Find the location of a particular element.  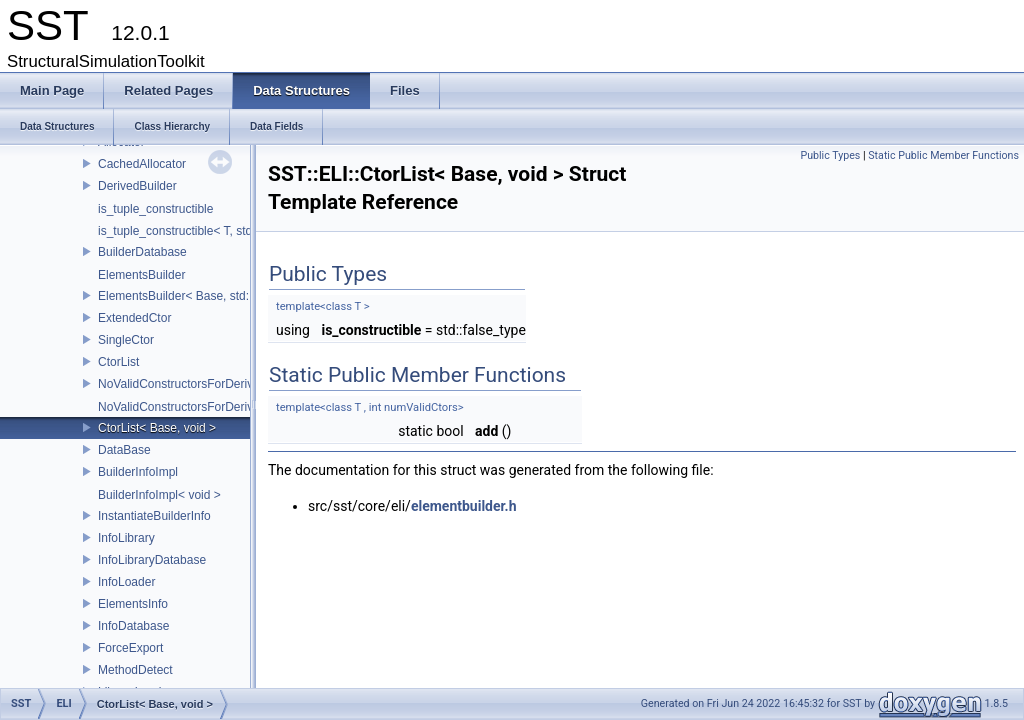

Public Types is located at coordinates (830, 155).